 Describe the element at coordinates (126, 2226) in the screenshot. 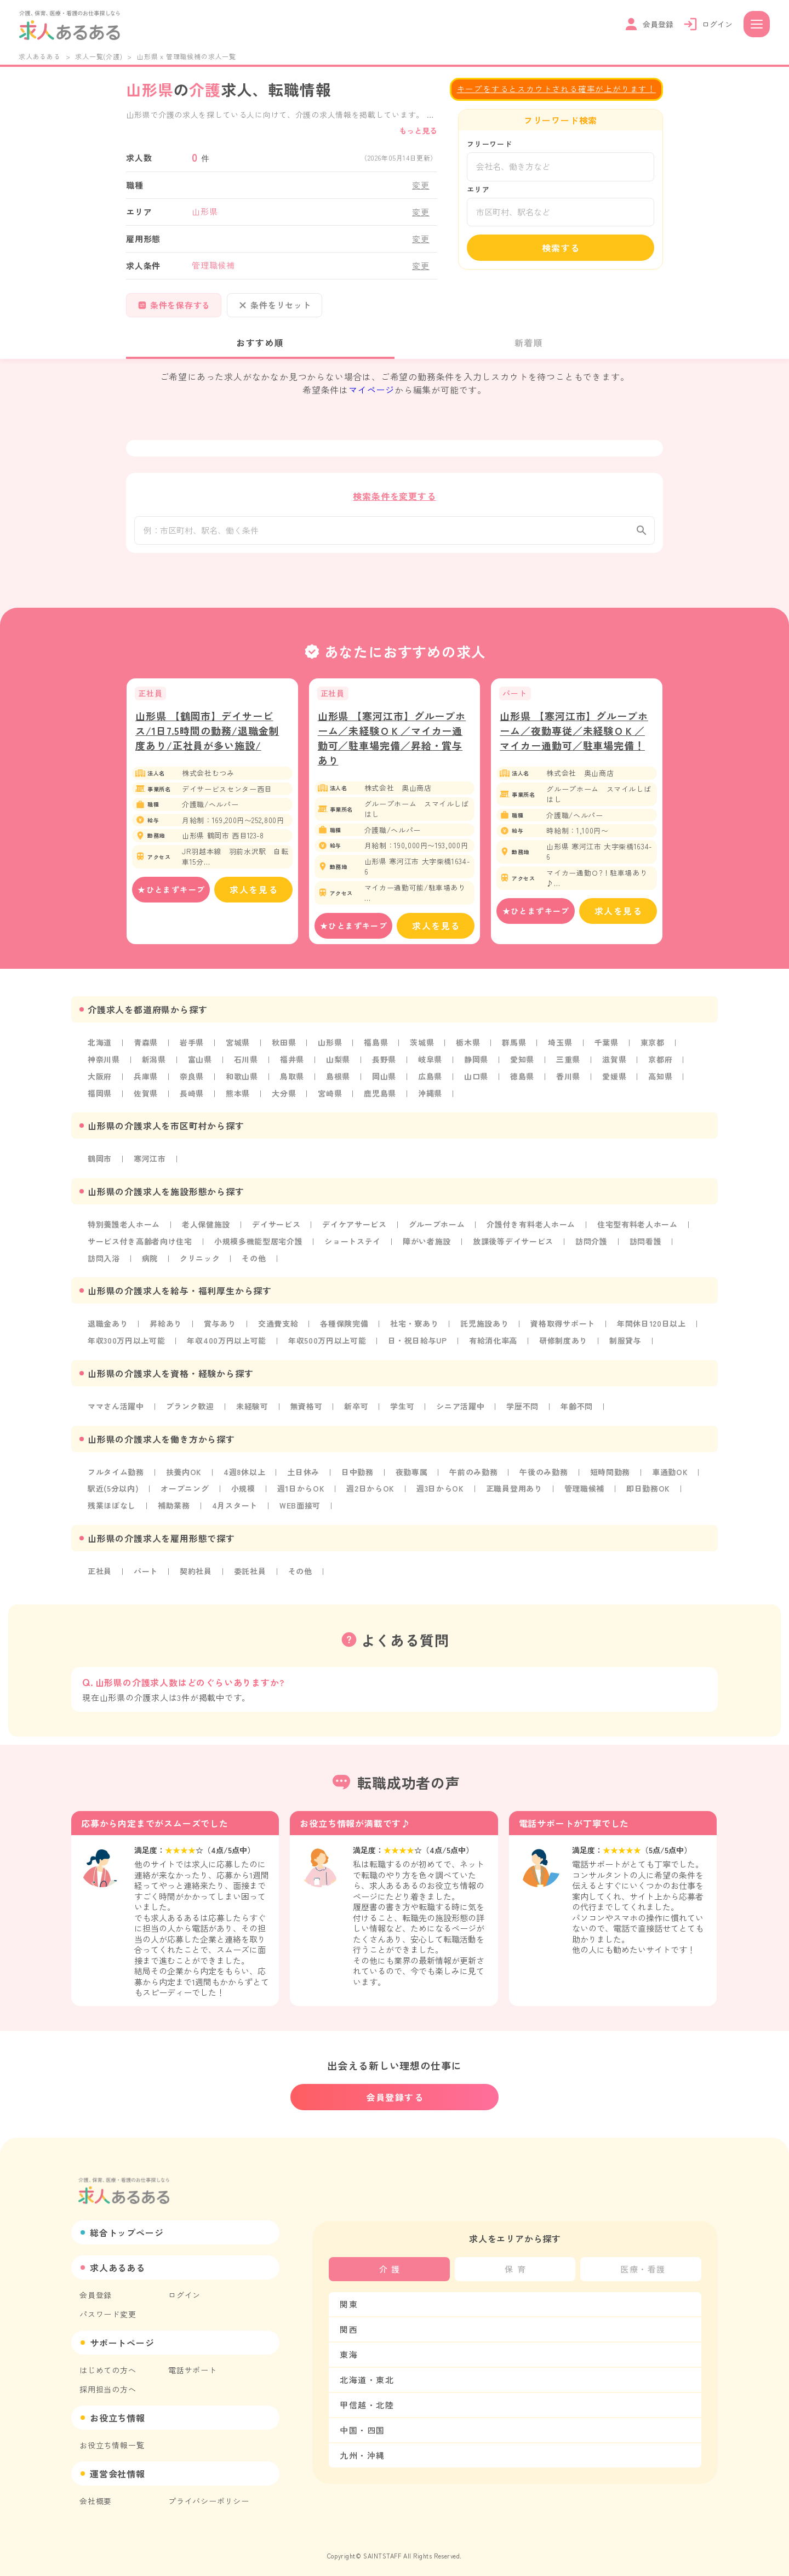

I see `総合トップページ` at that location.